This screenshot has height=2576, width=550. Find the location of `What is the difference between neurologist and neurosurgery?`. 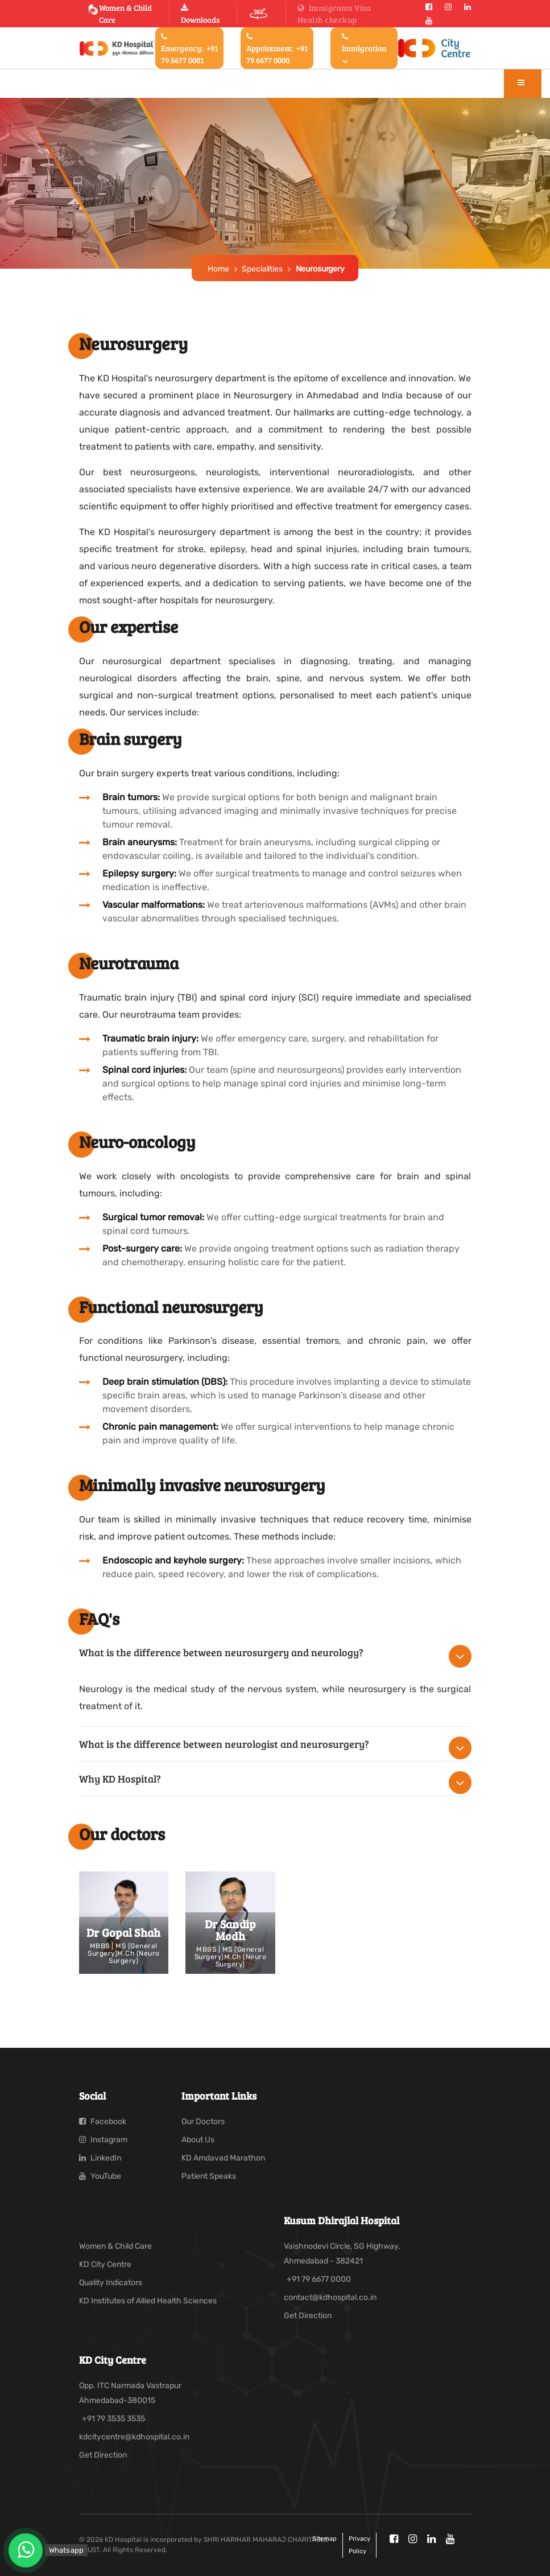

What is the difference between neurologist and neurosurgery? is located at coordinates (224, 1744).